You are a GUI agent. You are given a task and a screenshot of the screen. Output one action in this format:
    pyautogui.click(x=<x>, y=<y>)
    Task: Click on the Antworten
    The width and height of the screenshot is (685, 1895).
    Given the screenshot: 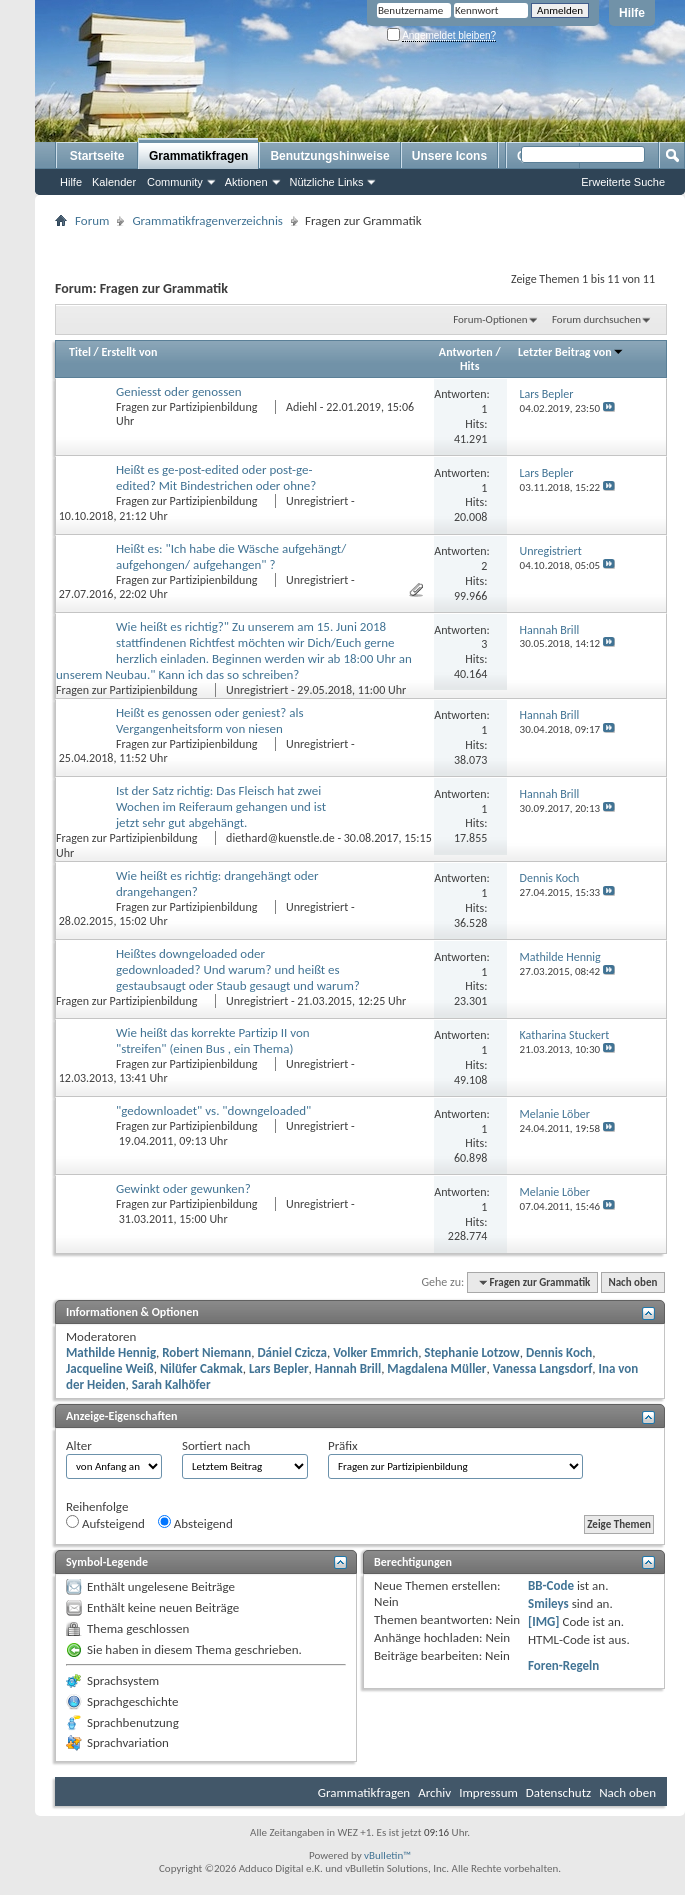 What is the action you would take?
    pyautogui.click(x=466, y=352)
    